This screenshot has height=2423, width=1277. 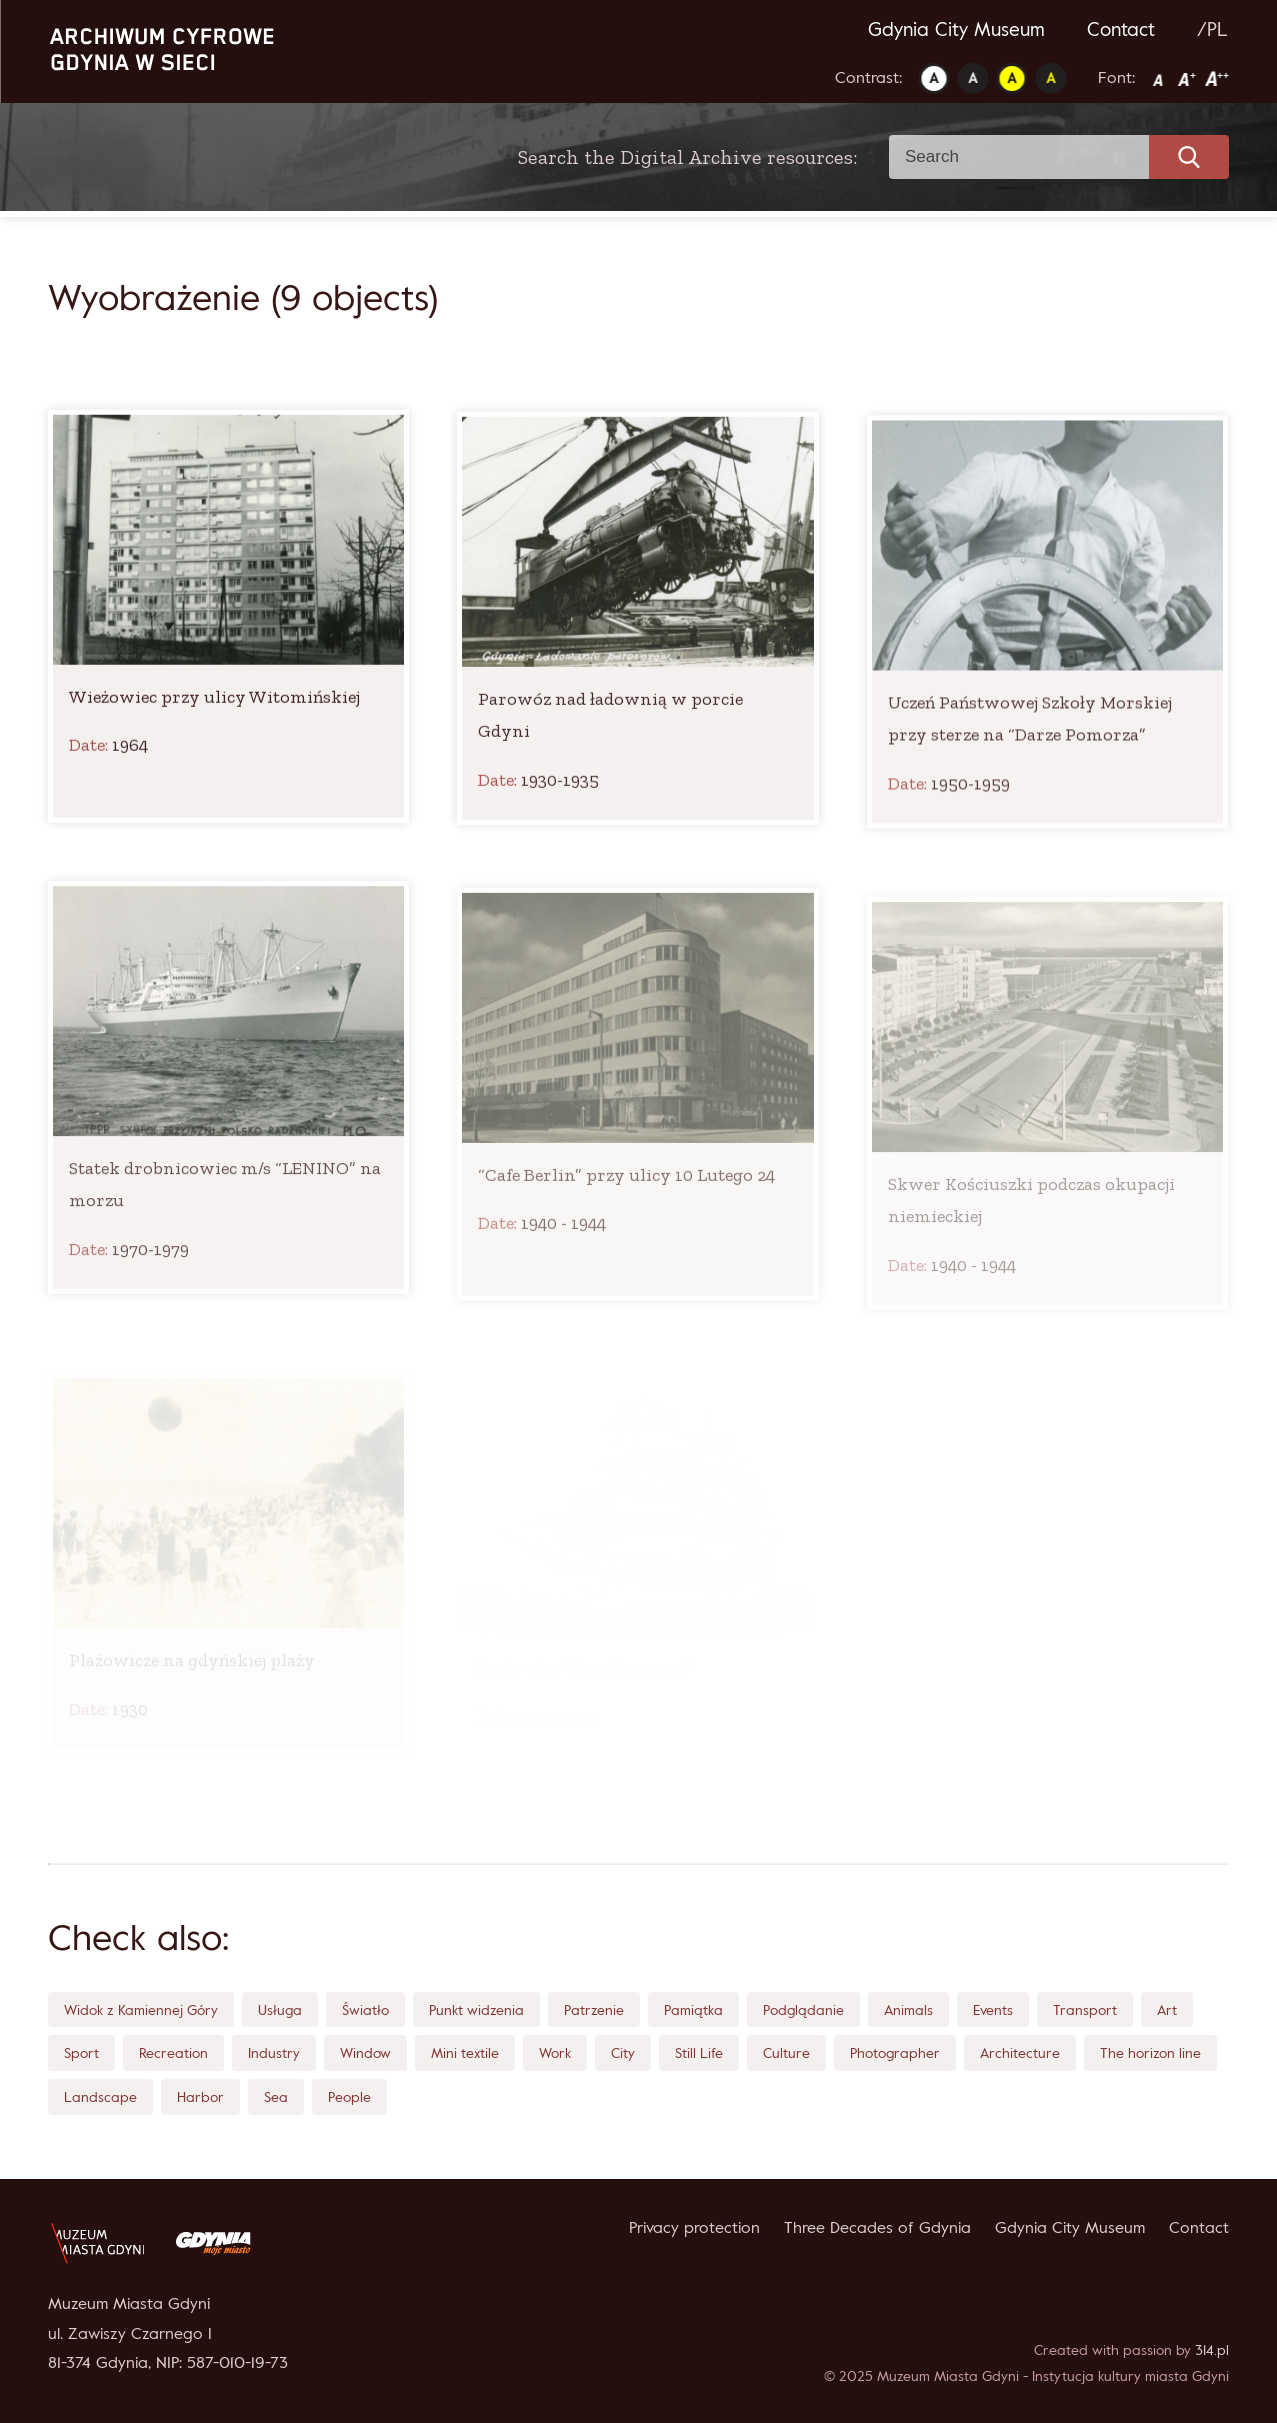 I want to click on Contact, so click(x=1121, y=29).